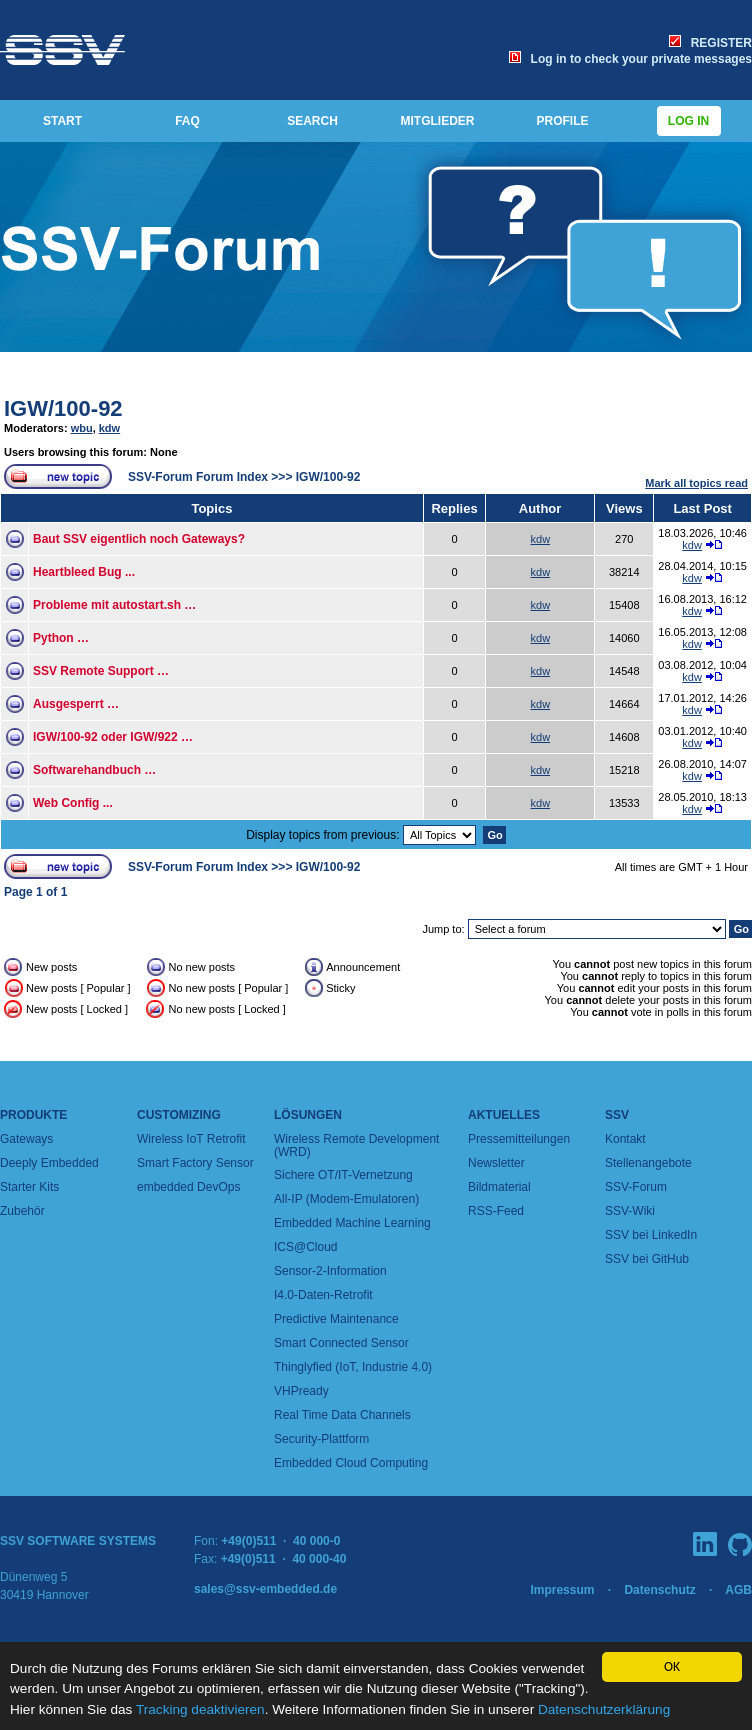 This screenshot has width=752, height=1730. I want to click on SSV, so click(617, 1115).